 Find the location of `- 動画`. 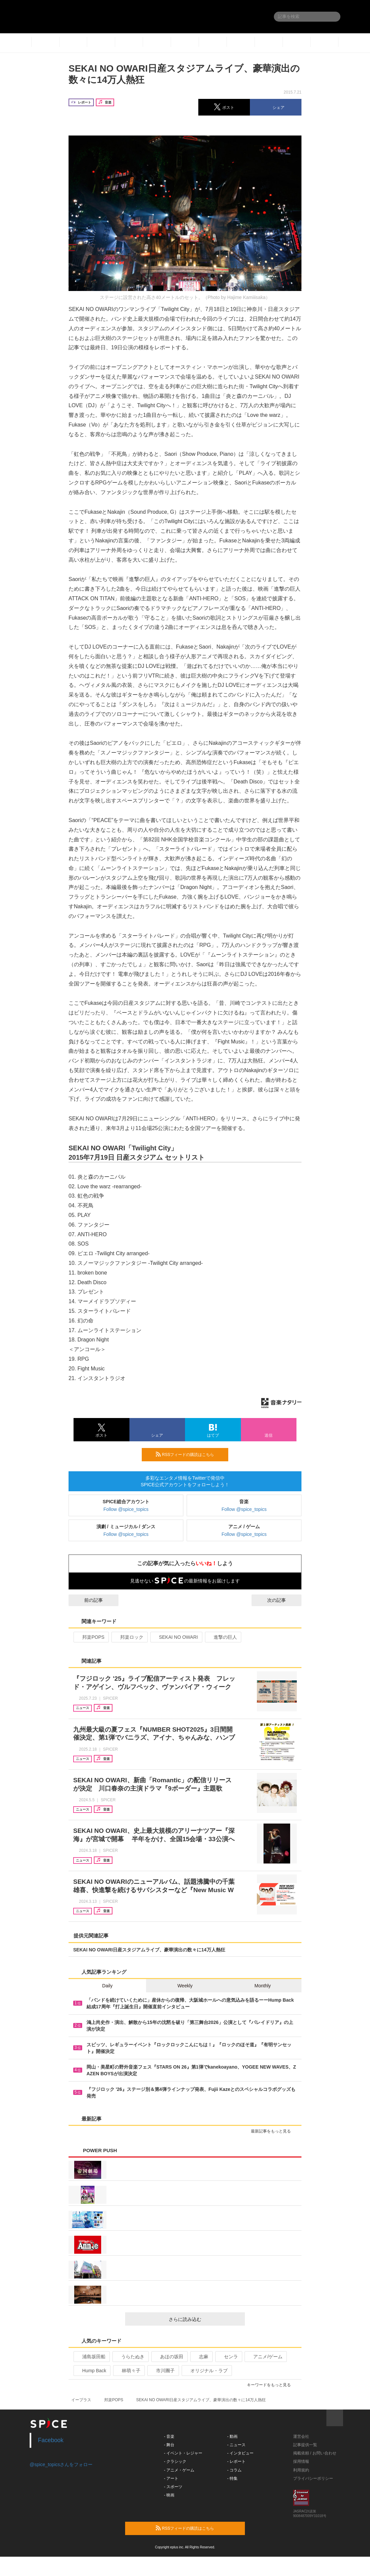

- 動画 is located at coordinates (232, 2436).